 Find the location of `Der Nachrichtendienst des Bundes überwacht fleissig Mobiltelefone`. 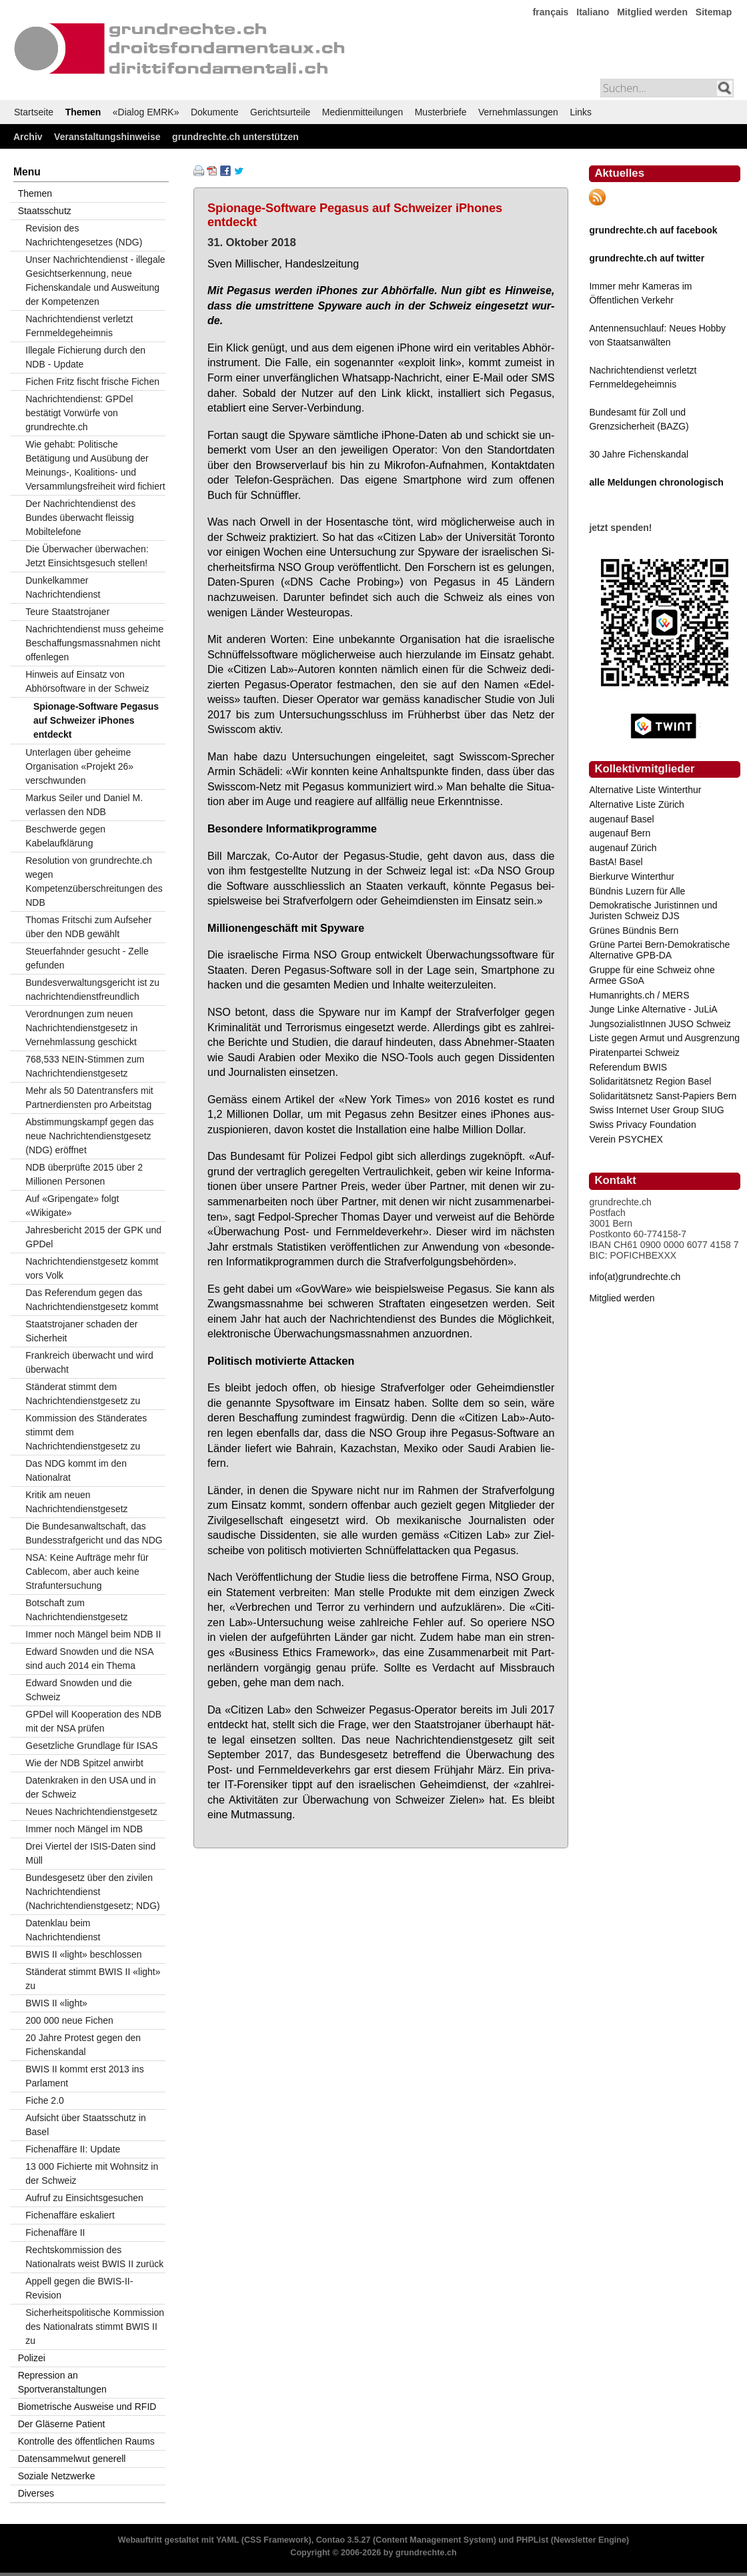

Der Nachrichtendienst des Bundes überwacht fleissig Mobiltelefone is located at coordinates (80, 517).